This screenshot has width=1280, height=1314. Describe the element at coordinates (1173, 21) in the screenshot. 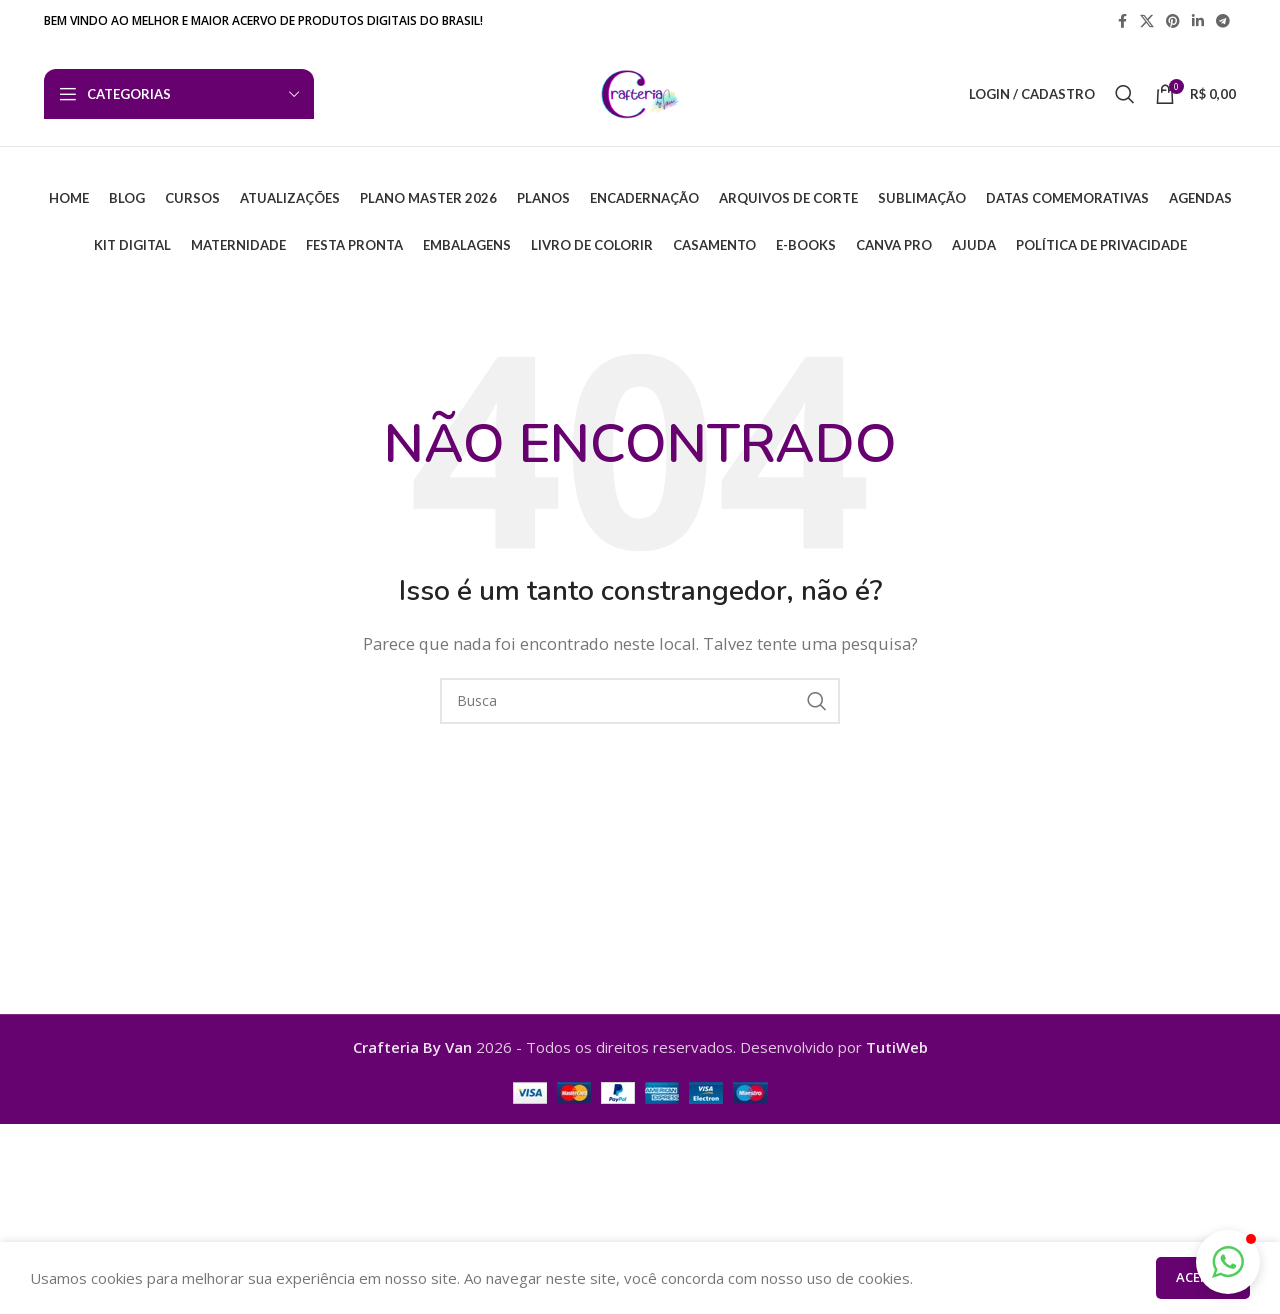

I see `[Pinterest social link]` at that location.